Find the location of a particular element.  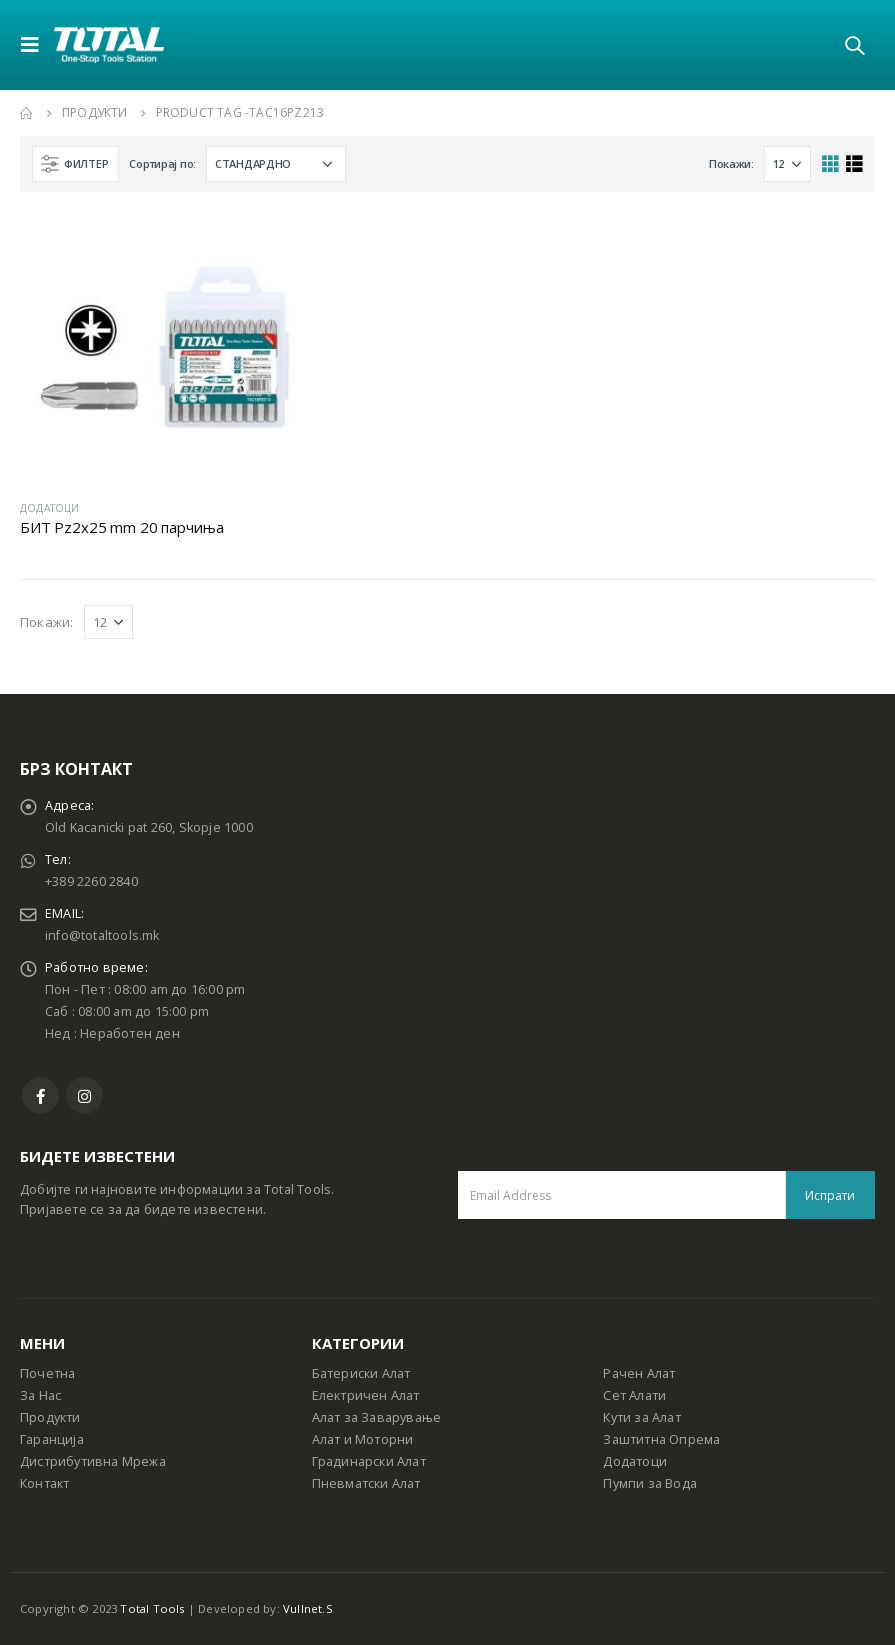

Додатоци is located at coordinates (635, 1461).